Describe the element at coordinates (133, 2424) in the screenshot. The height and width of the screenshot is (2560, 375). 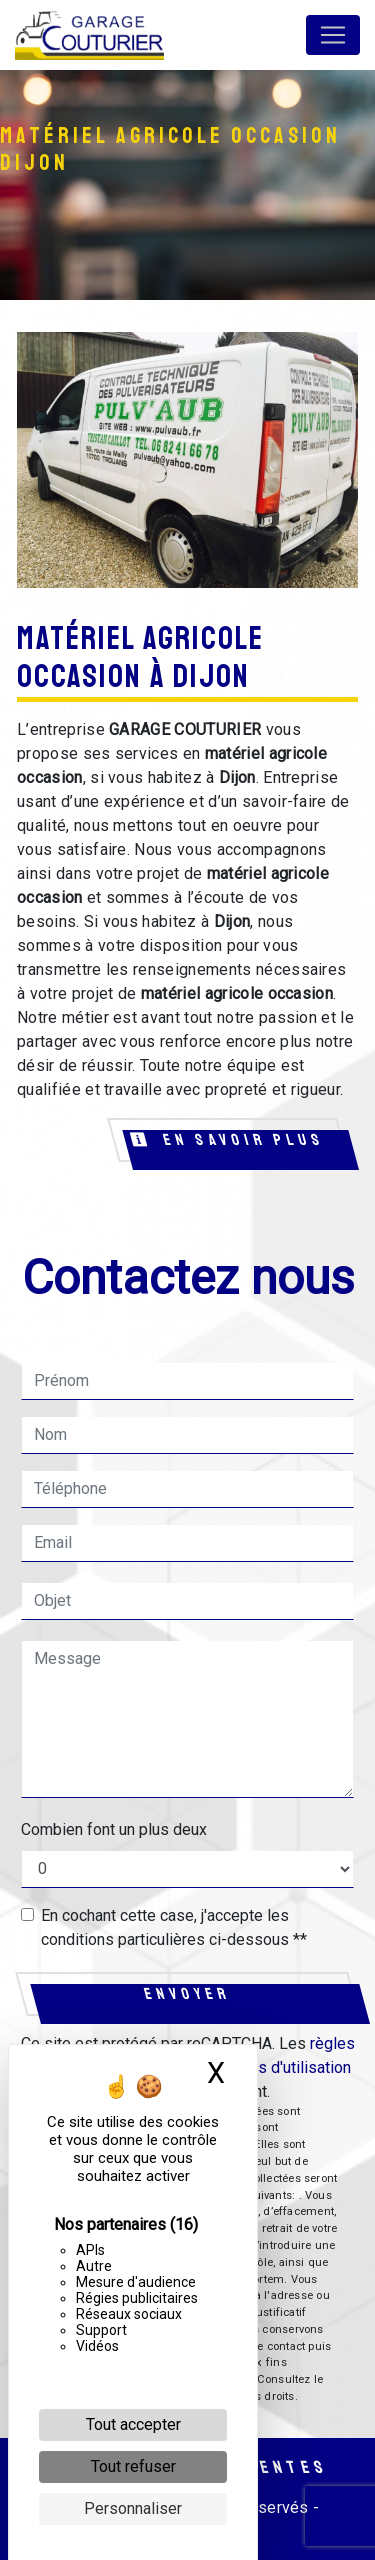
I see `Tout accepter [Cookies : Tout accepter]` at that location.